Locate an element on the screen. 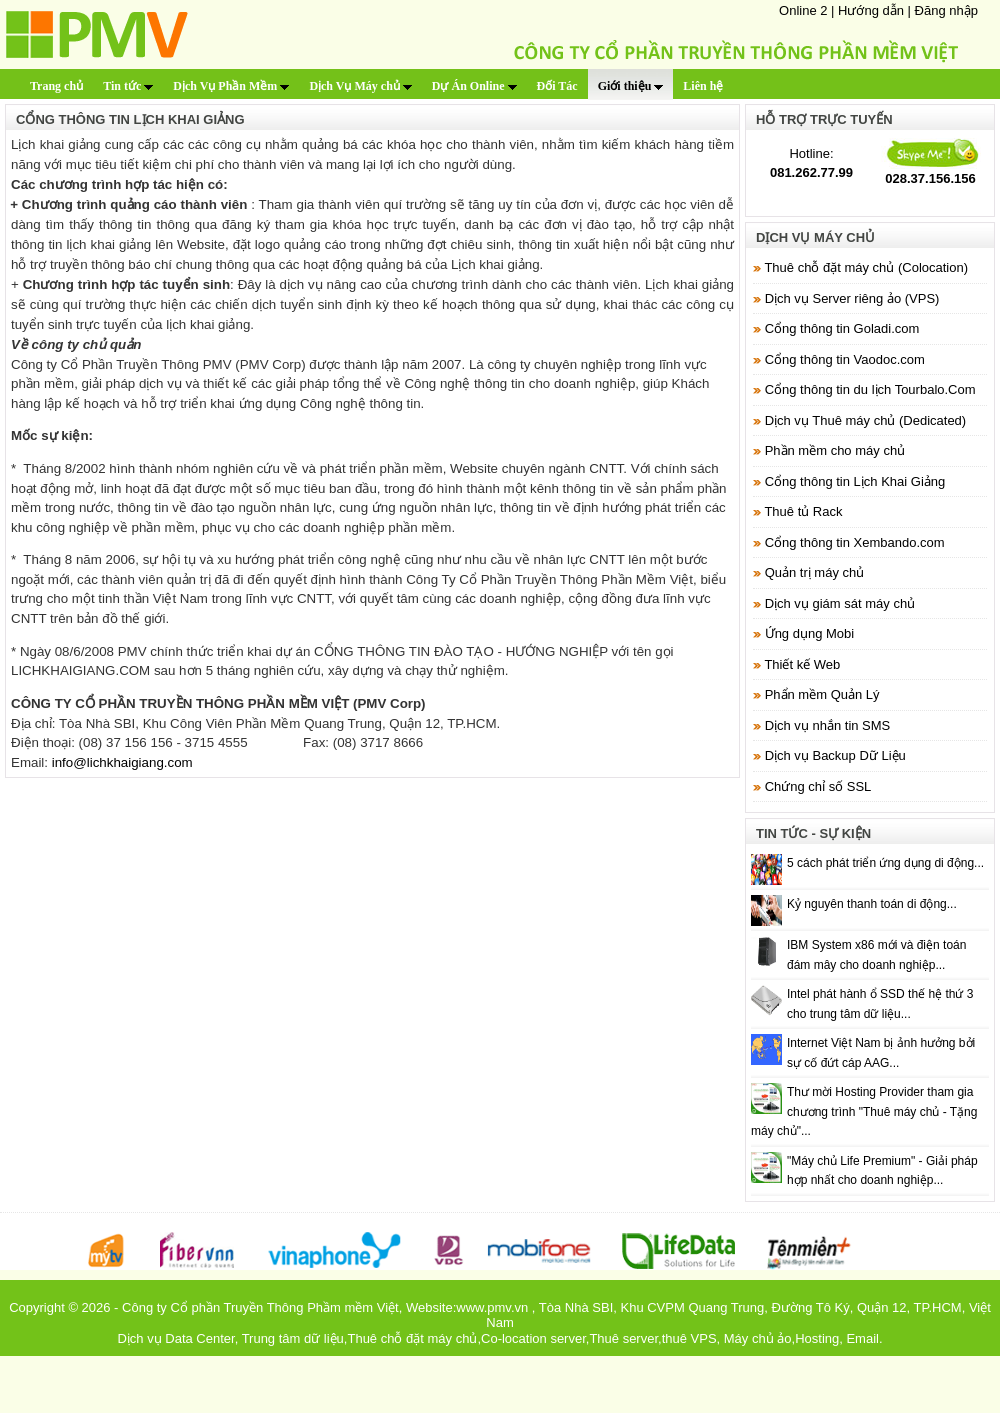 This screenshot has width=1000, height=1413. Dịch vụ giám sát máy chủ is located at coordinates (840, 603).